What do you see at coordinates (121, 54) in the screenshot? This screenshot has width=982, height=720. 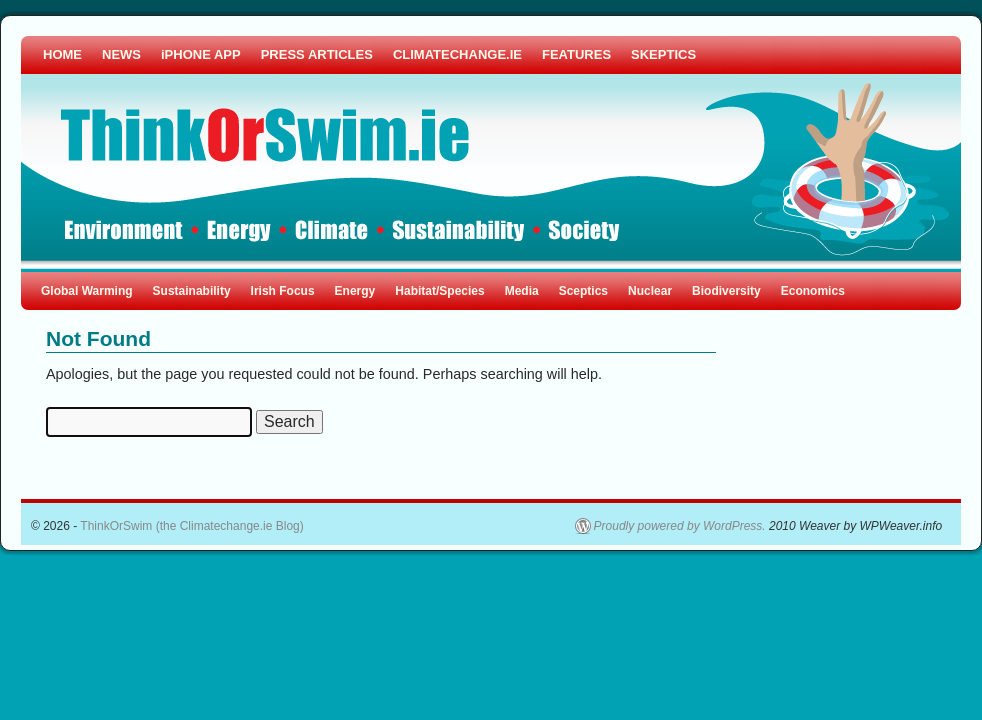 I see `NEWS` at bounding box center [121, 54].